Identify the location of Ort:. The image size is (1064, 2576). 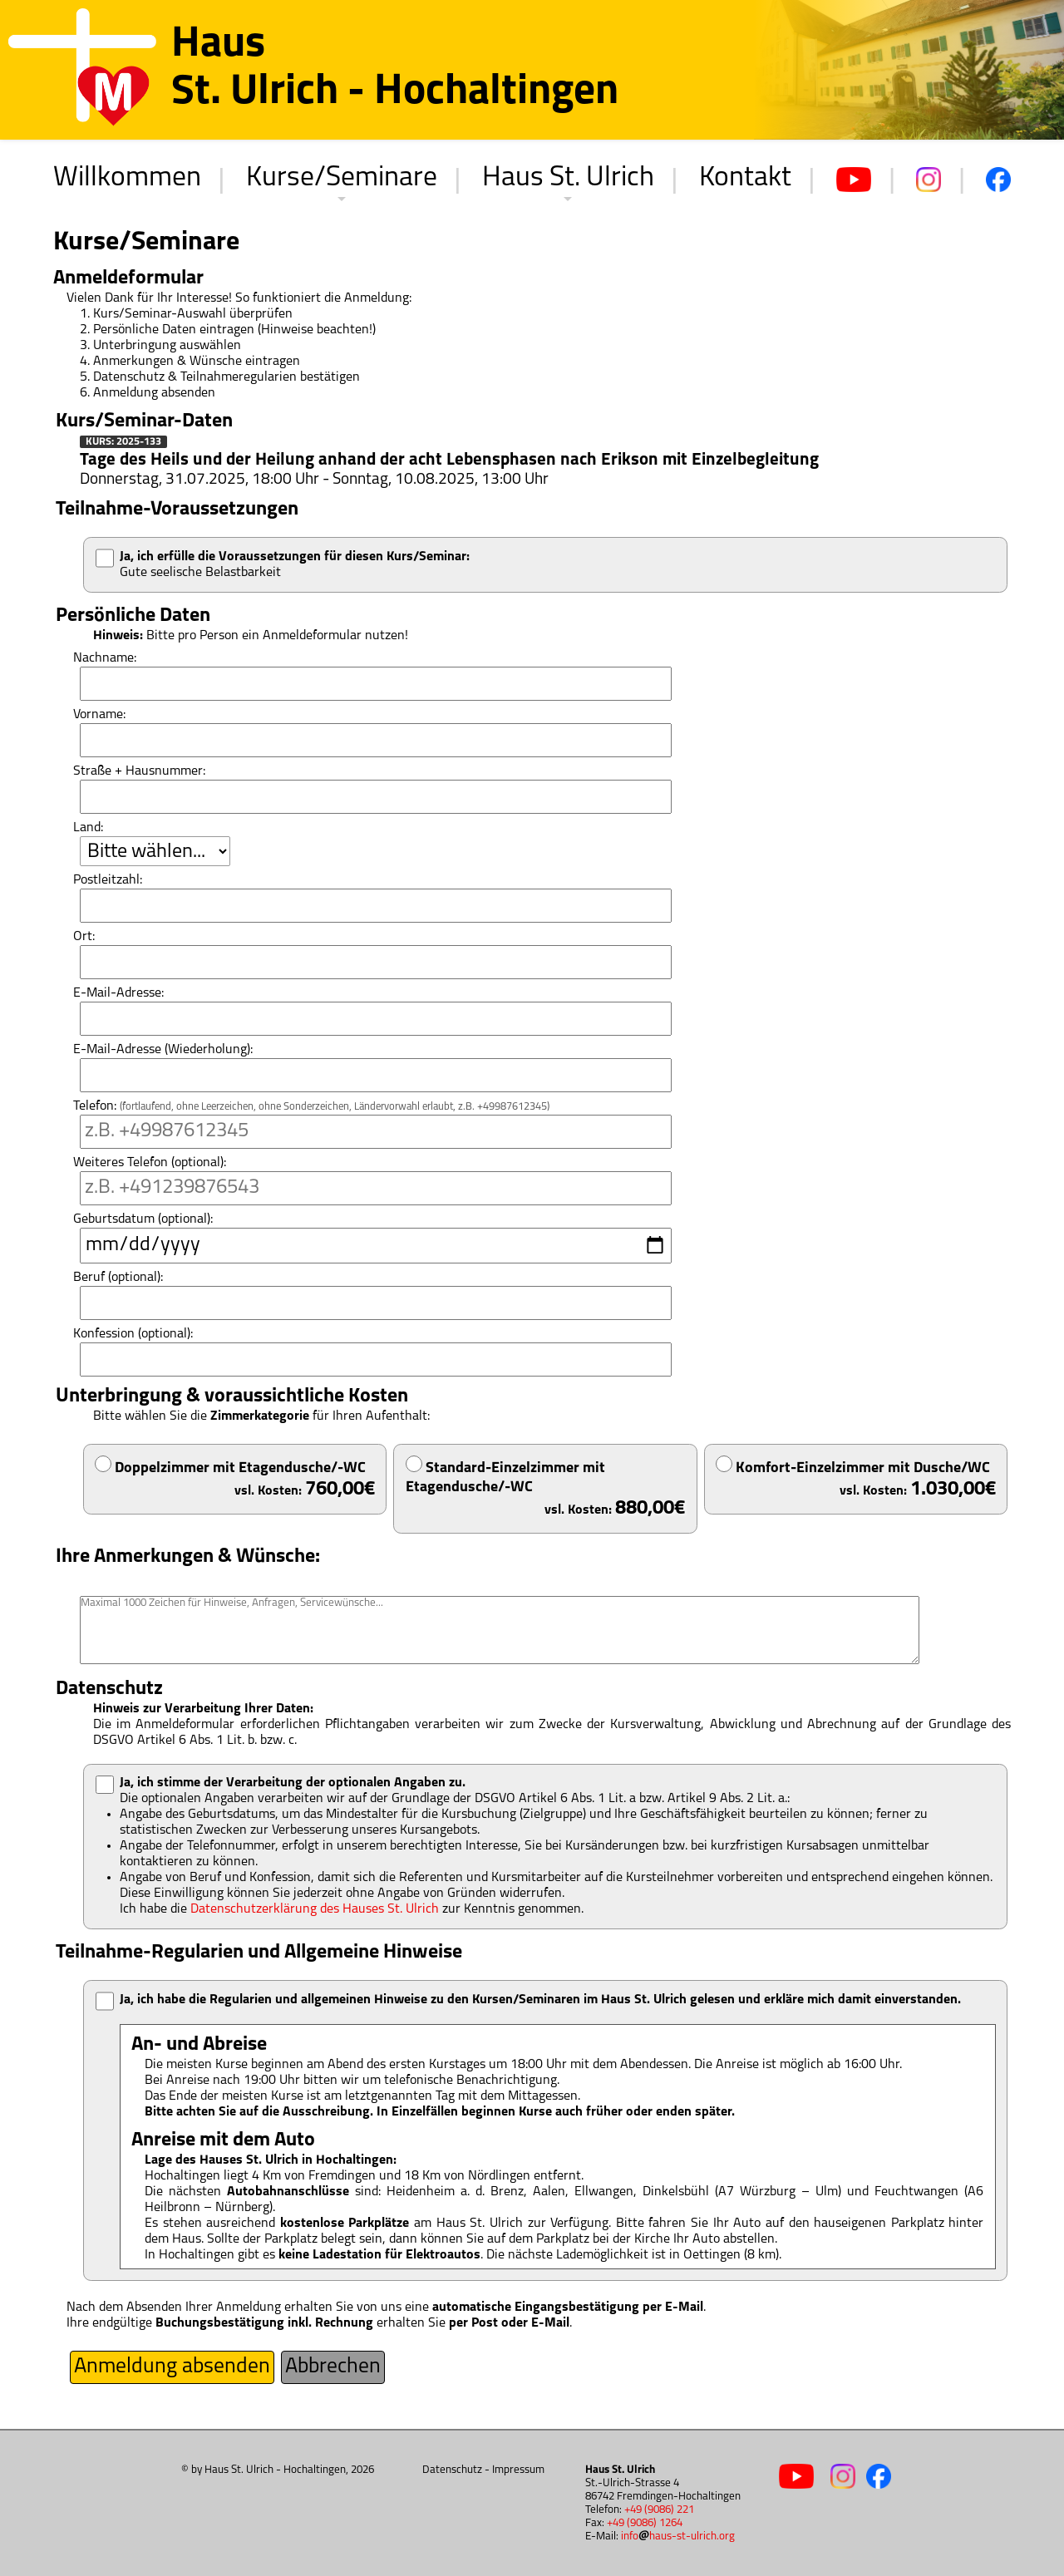
(84, 936).